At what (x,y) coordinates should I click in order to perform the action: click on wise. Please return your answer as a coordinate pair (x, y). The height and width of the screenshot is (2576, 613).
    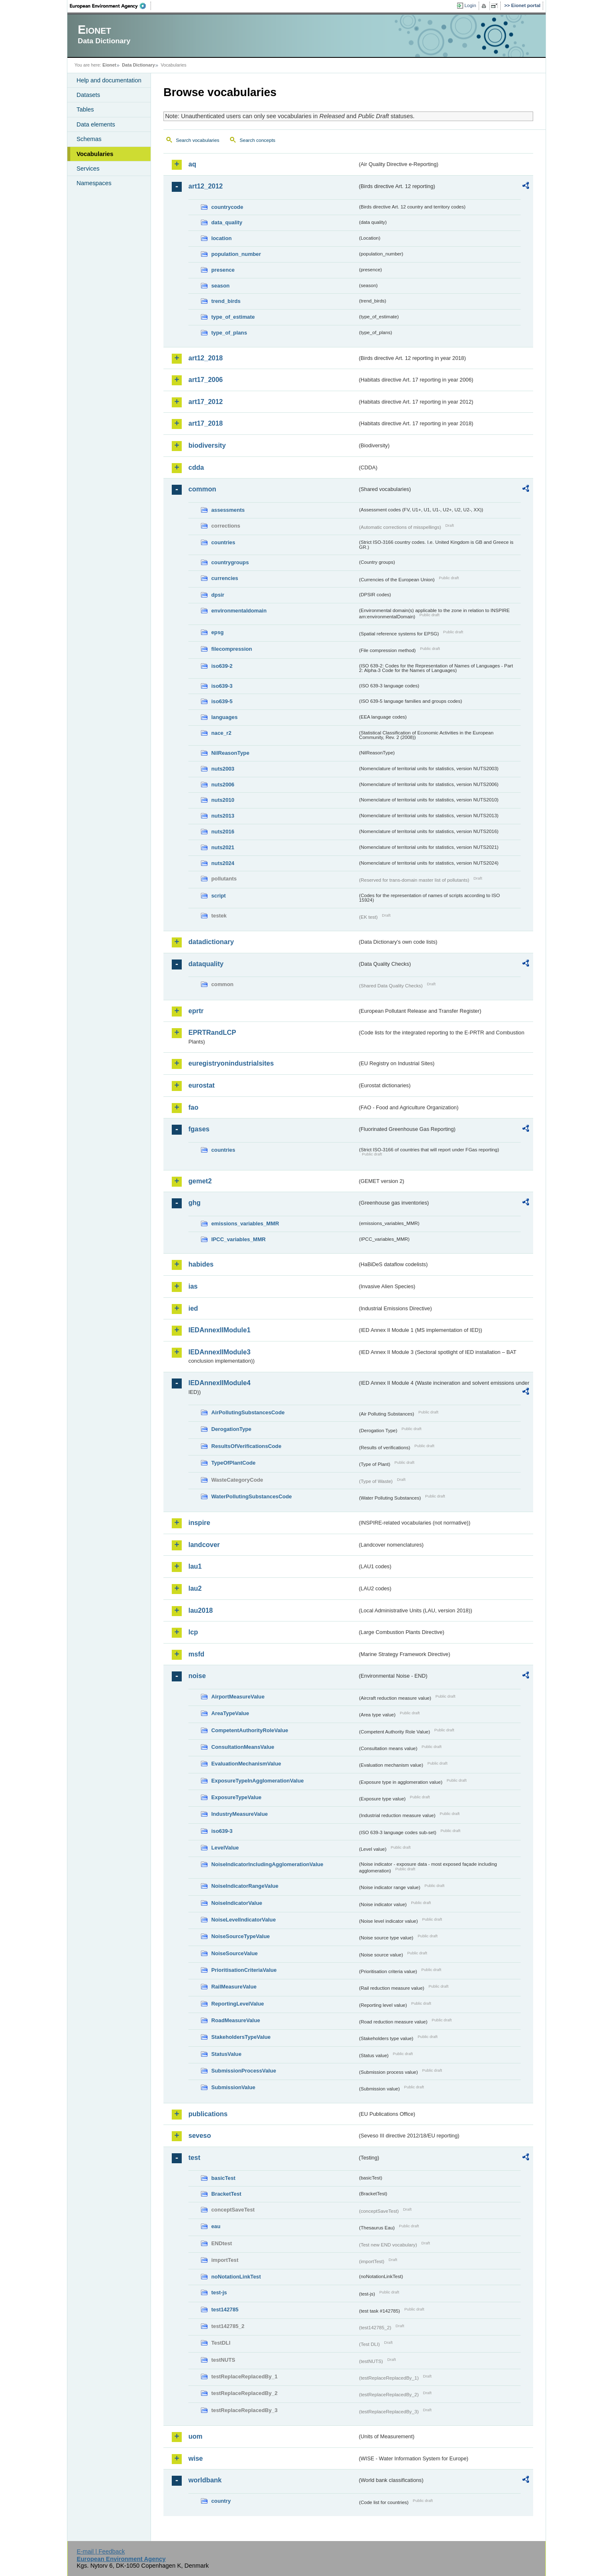
    Looking at the image, I should click on (195, 2458).